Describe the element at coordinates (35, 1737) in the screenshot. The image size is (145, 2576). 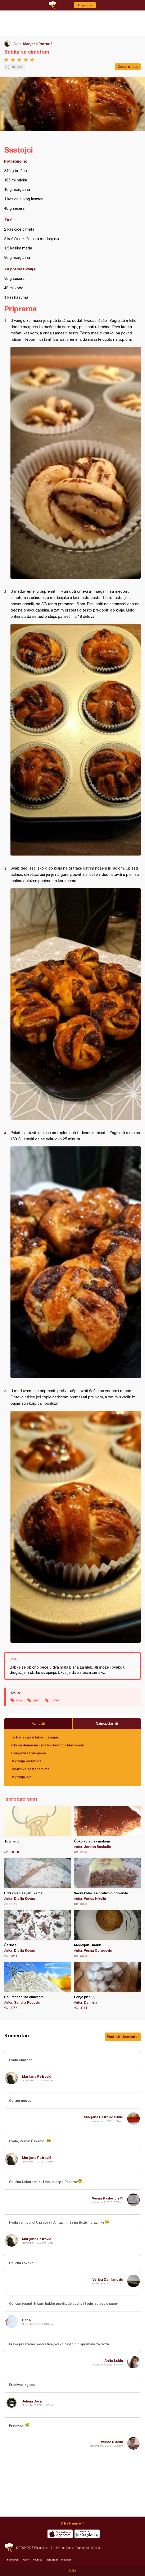
I see `Farbana jaja u lukovini i papiru` at that location.